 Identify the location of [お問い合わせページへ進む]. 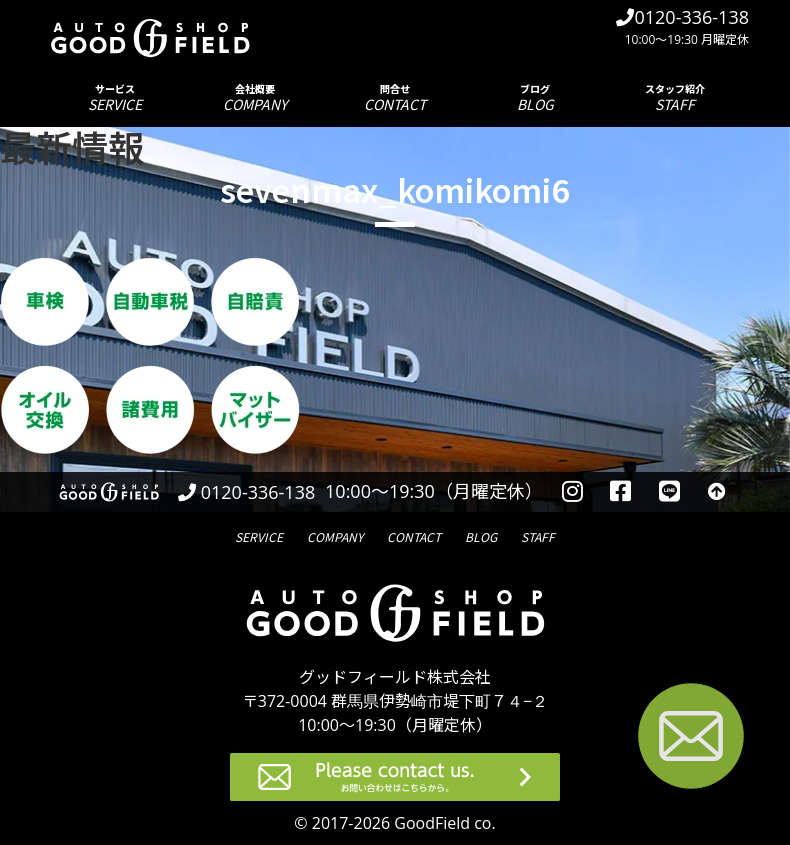
(691, 739).